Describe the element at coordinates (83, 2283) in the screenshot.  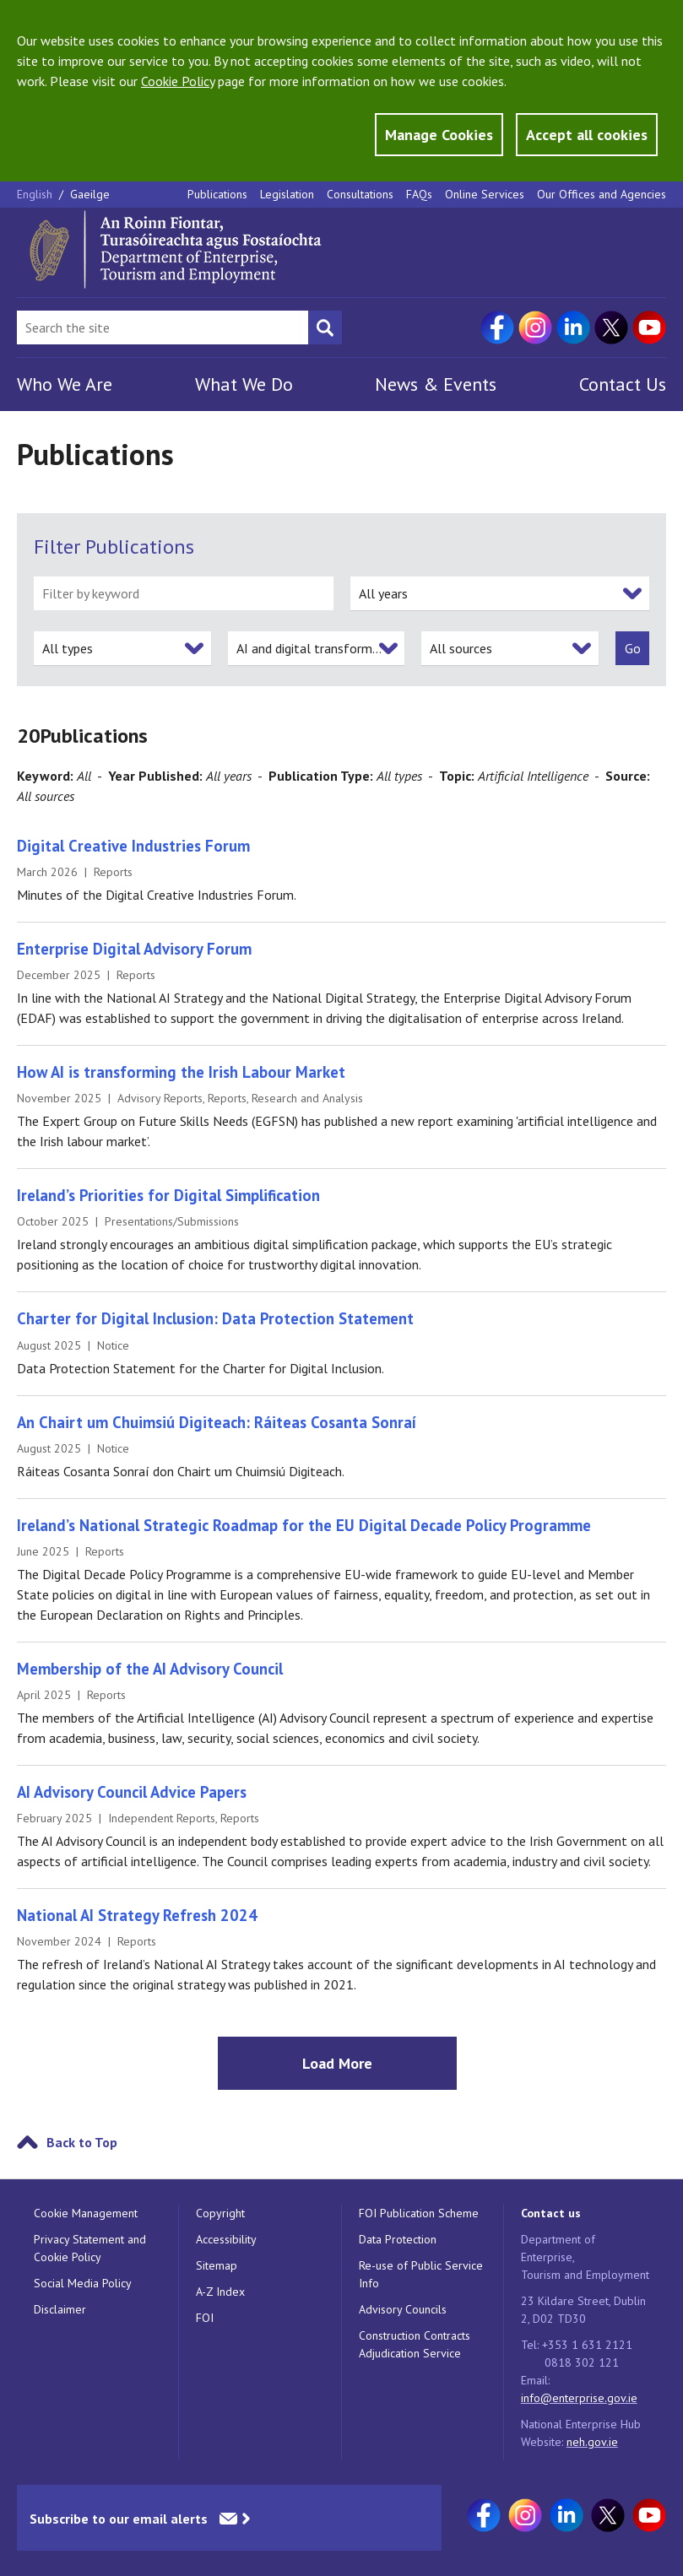
I see `Social Media Policy` at that location.